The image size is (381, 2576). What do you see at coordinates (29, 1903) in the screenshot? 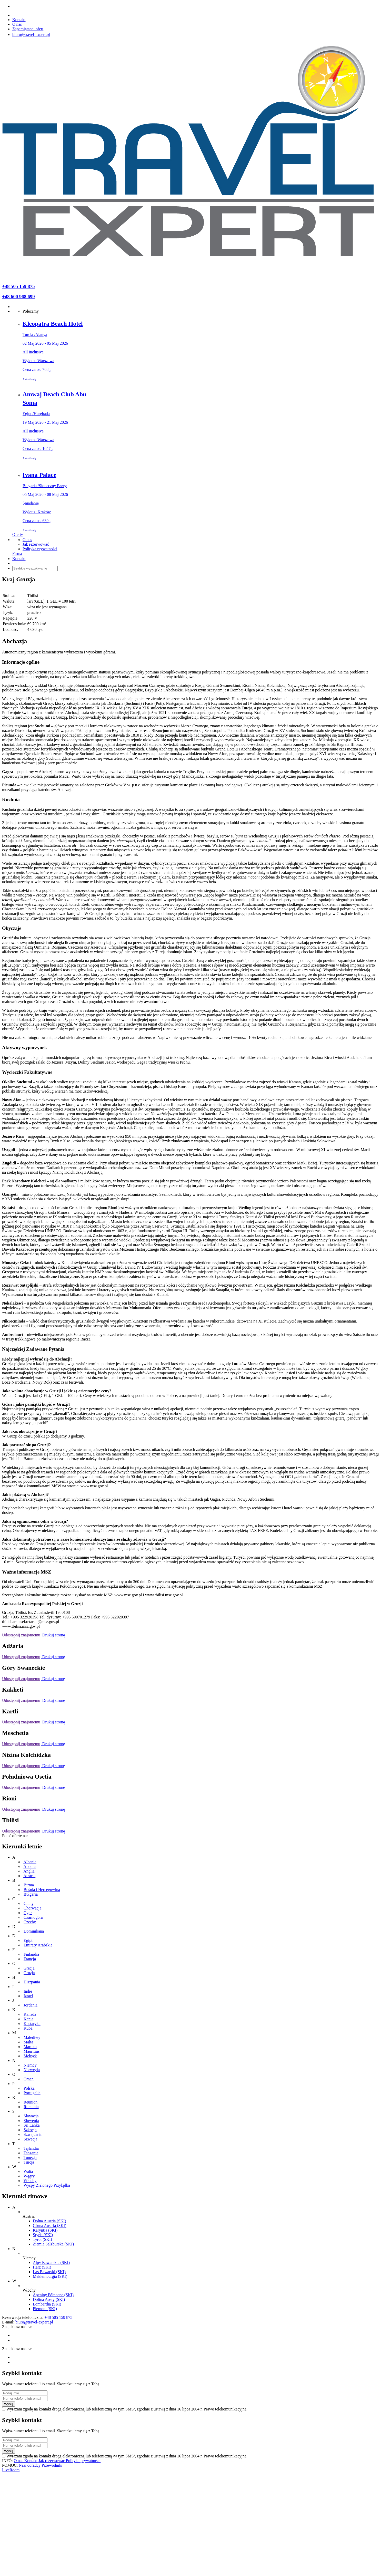
I see `Chiny` at bounding box center [29, 1903].